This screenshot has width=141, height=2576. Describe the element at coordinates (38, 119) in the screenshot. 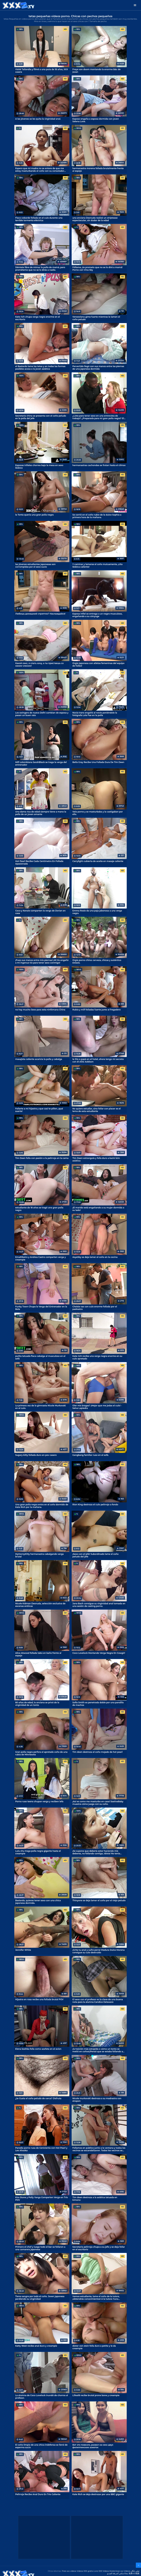

I see `A las jóvenes se les quita la virginidad anal.` at that location.